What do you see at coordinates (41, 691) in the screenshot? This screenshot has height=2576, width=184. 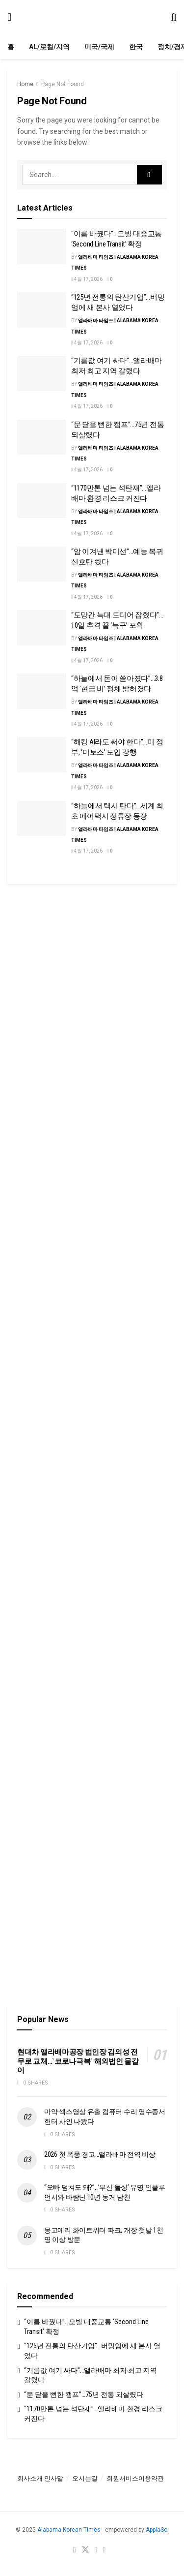 I see `[Read article: “하늘에서 돈이 쏟아졌다”…3.8억 ‘현금 비’ 정체 밝혀졌다]` at bounding box center [41, 691].